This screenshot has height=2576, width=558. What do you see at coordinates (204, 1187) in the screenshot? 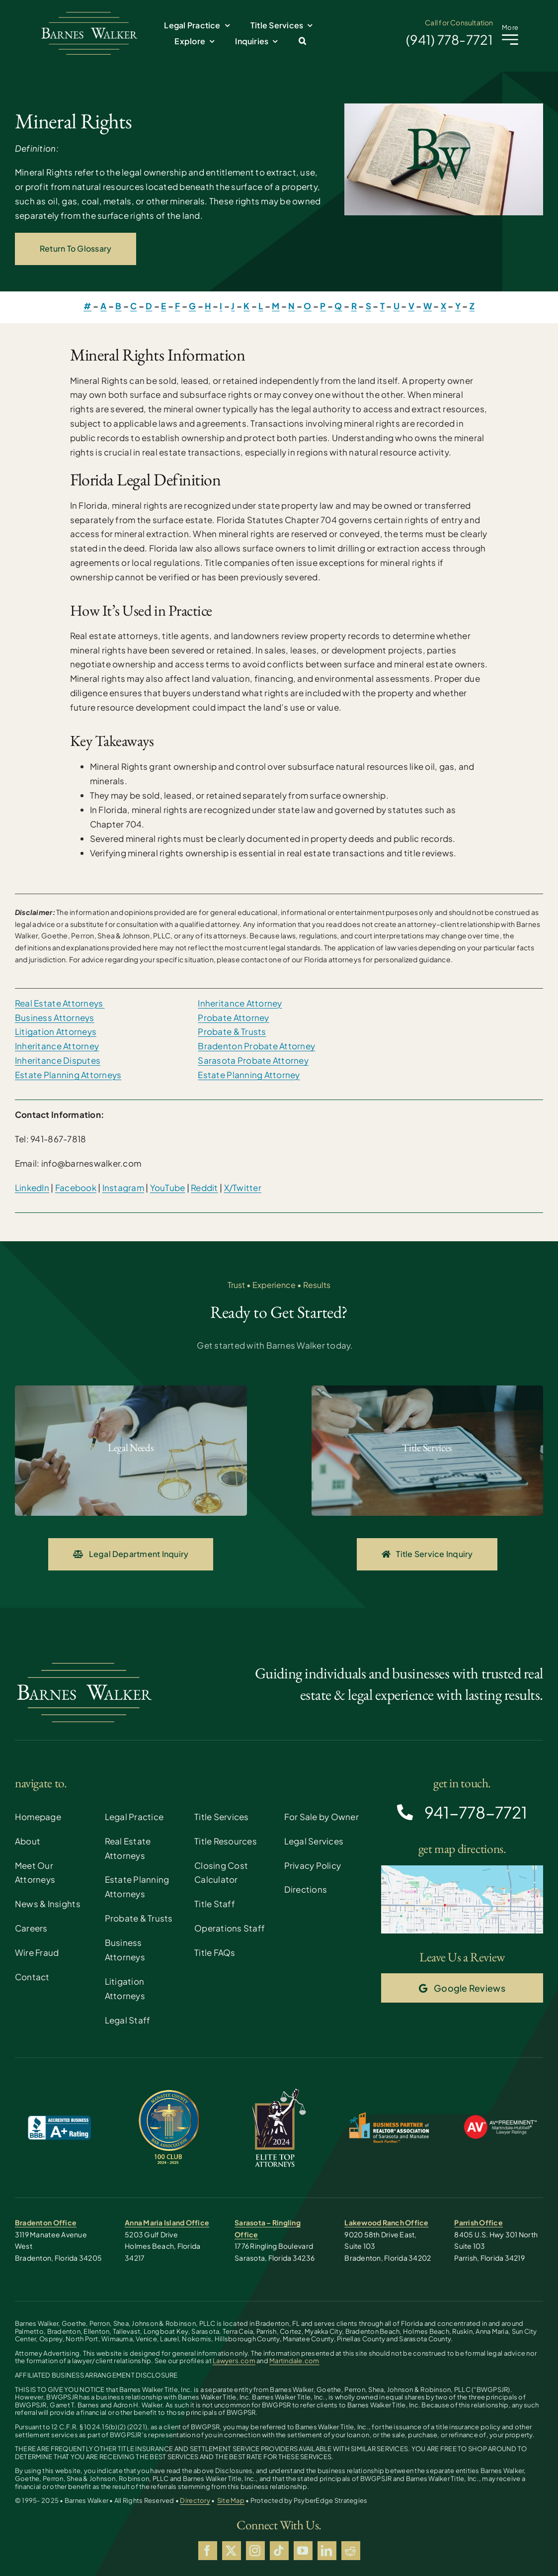
I see `Reddit` at bounding box center [204, 1187].